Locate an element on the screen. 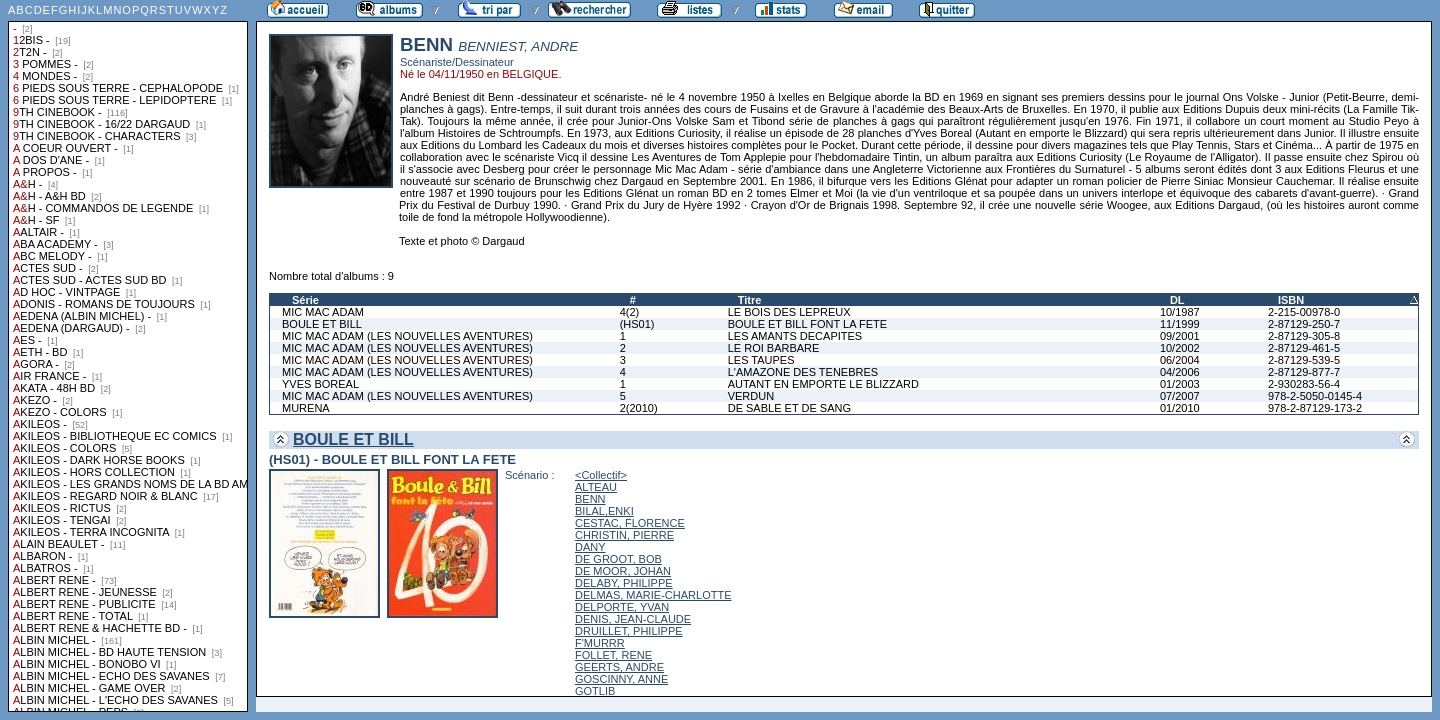 Image resolution: width=1440 pixels, height=720 pixels. DL is located at coordinates (1177, 300).